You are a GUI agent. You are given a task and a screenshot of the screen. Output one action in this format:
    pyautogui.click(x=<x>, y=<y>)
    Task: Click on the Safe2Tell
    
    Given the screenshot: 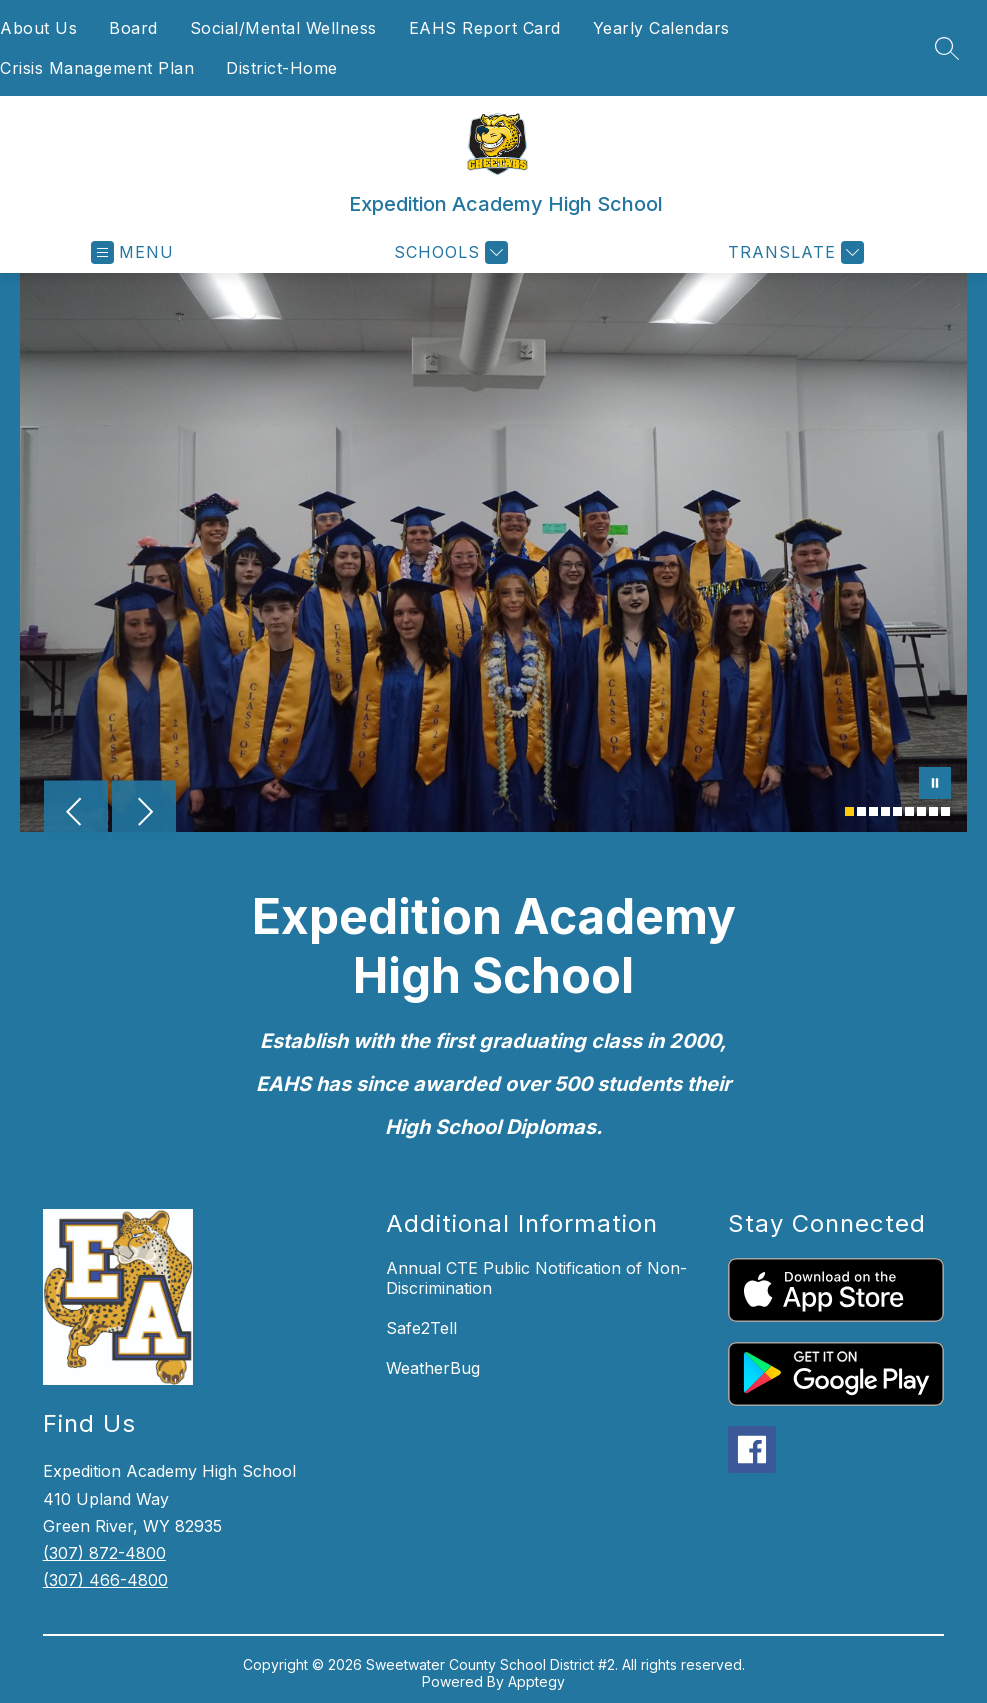 What is the action you would take?
    pyautogui.click(x=421, y=1328)
    